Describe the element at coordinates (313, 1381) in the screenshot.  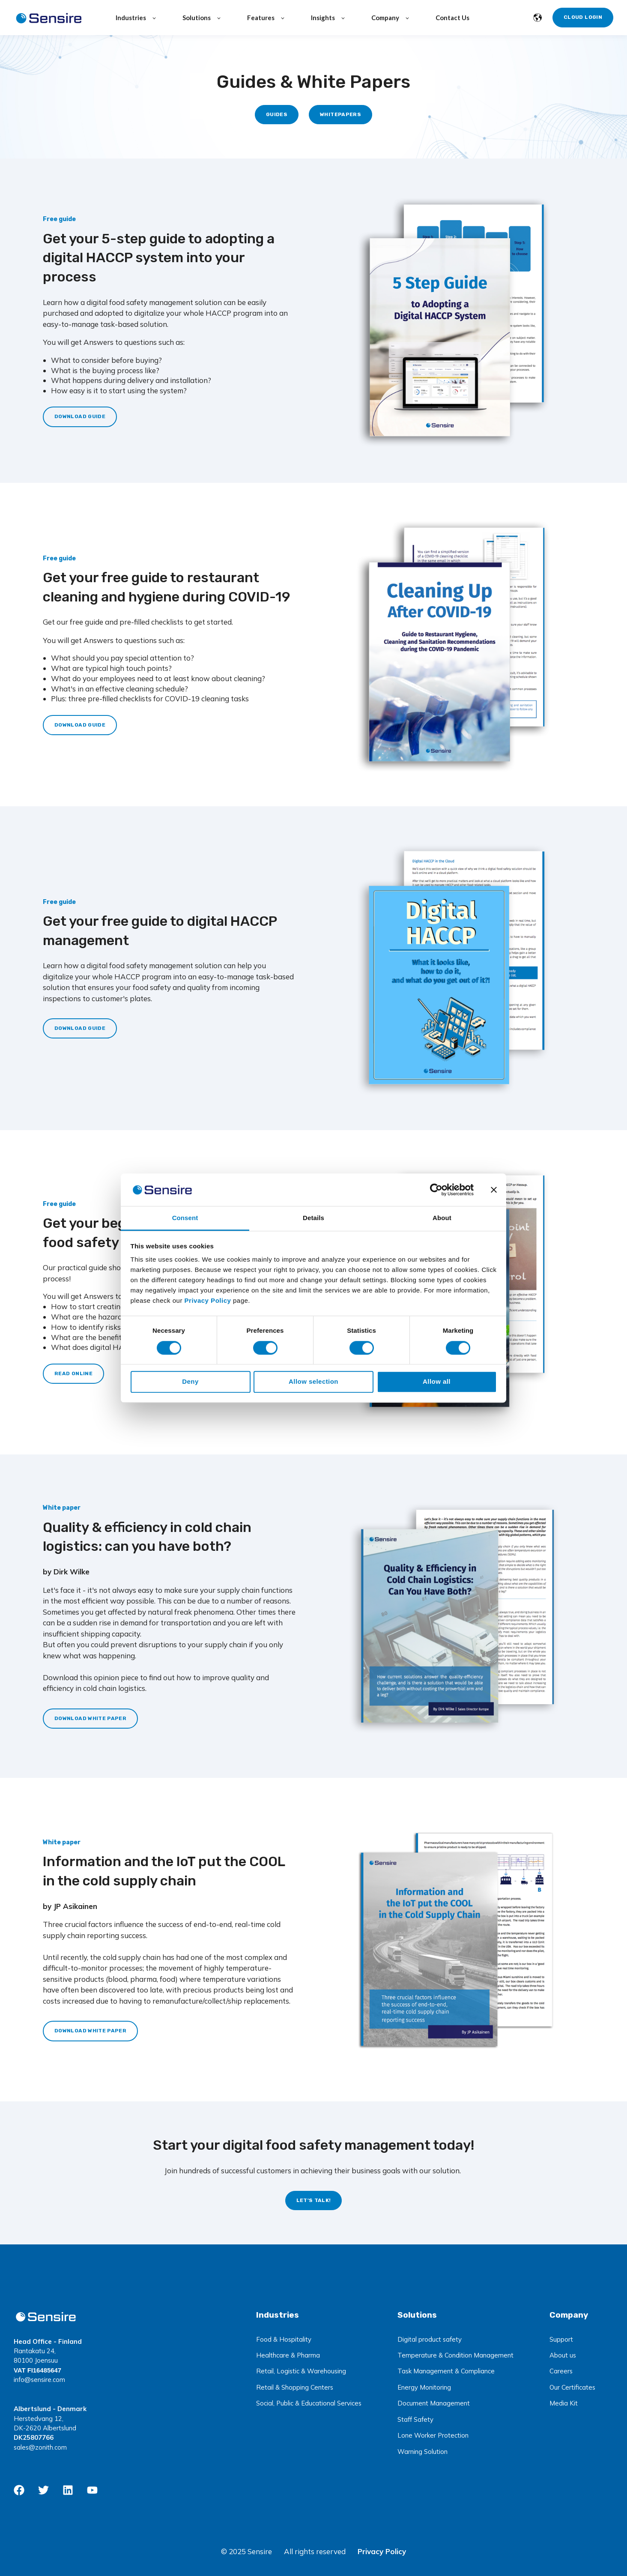
I see `Allow selection` at that location.